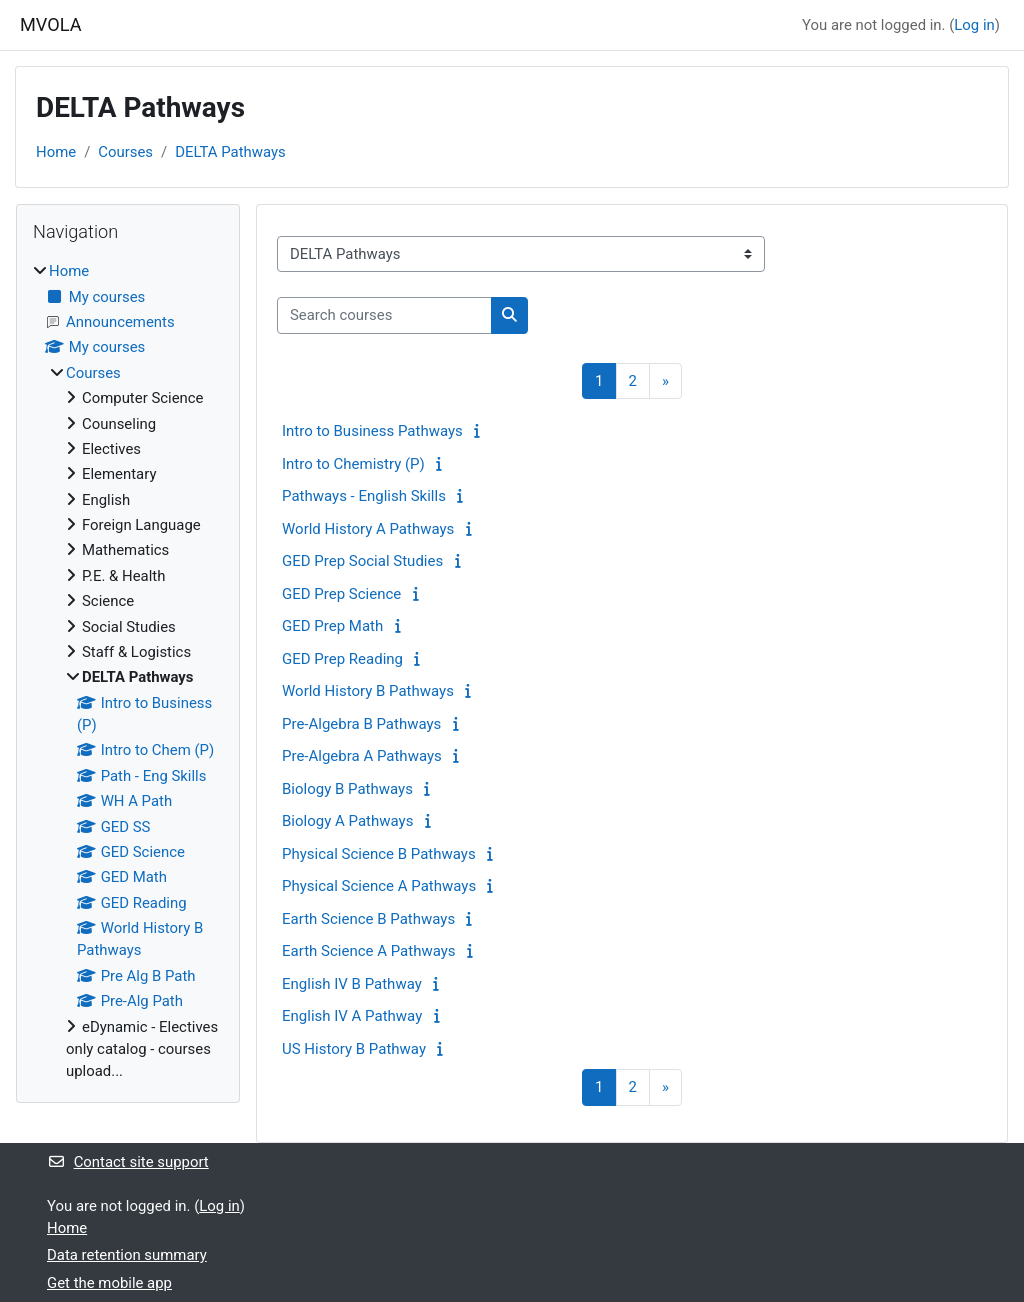 This screenshot has width=1024, height=1302. I want to click on Intro to Business Pathways, so click(372, 431).